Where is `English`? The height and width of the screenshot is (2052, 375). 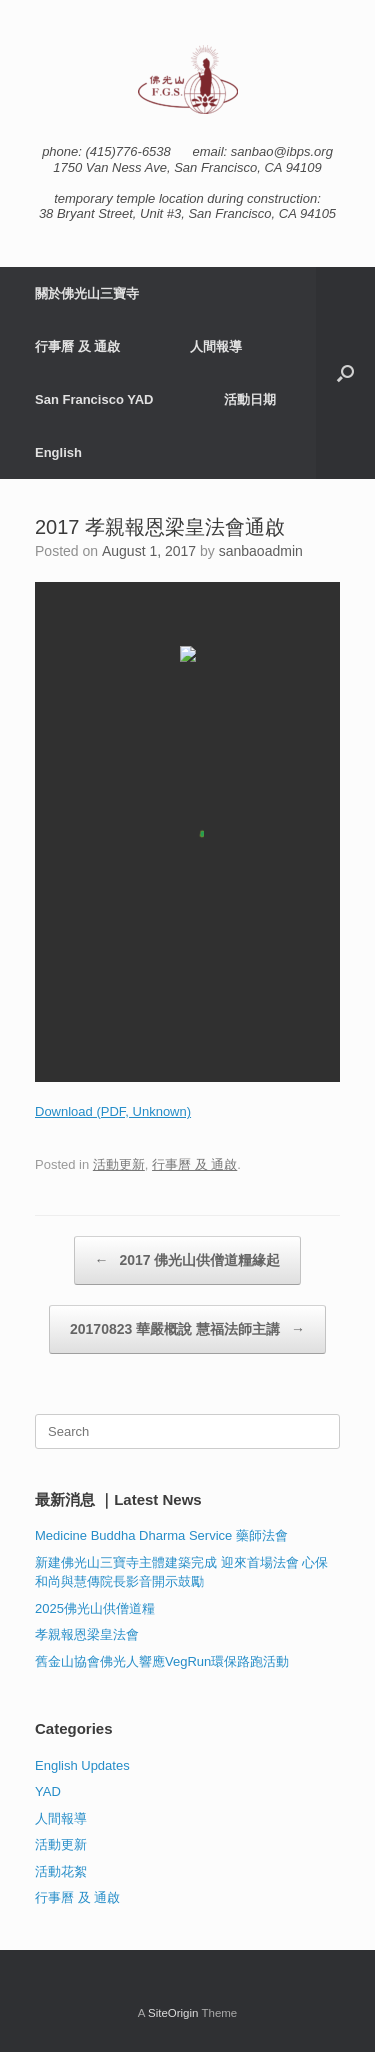 English is located at coordinates (58, 452).